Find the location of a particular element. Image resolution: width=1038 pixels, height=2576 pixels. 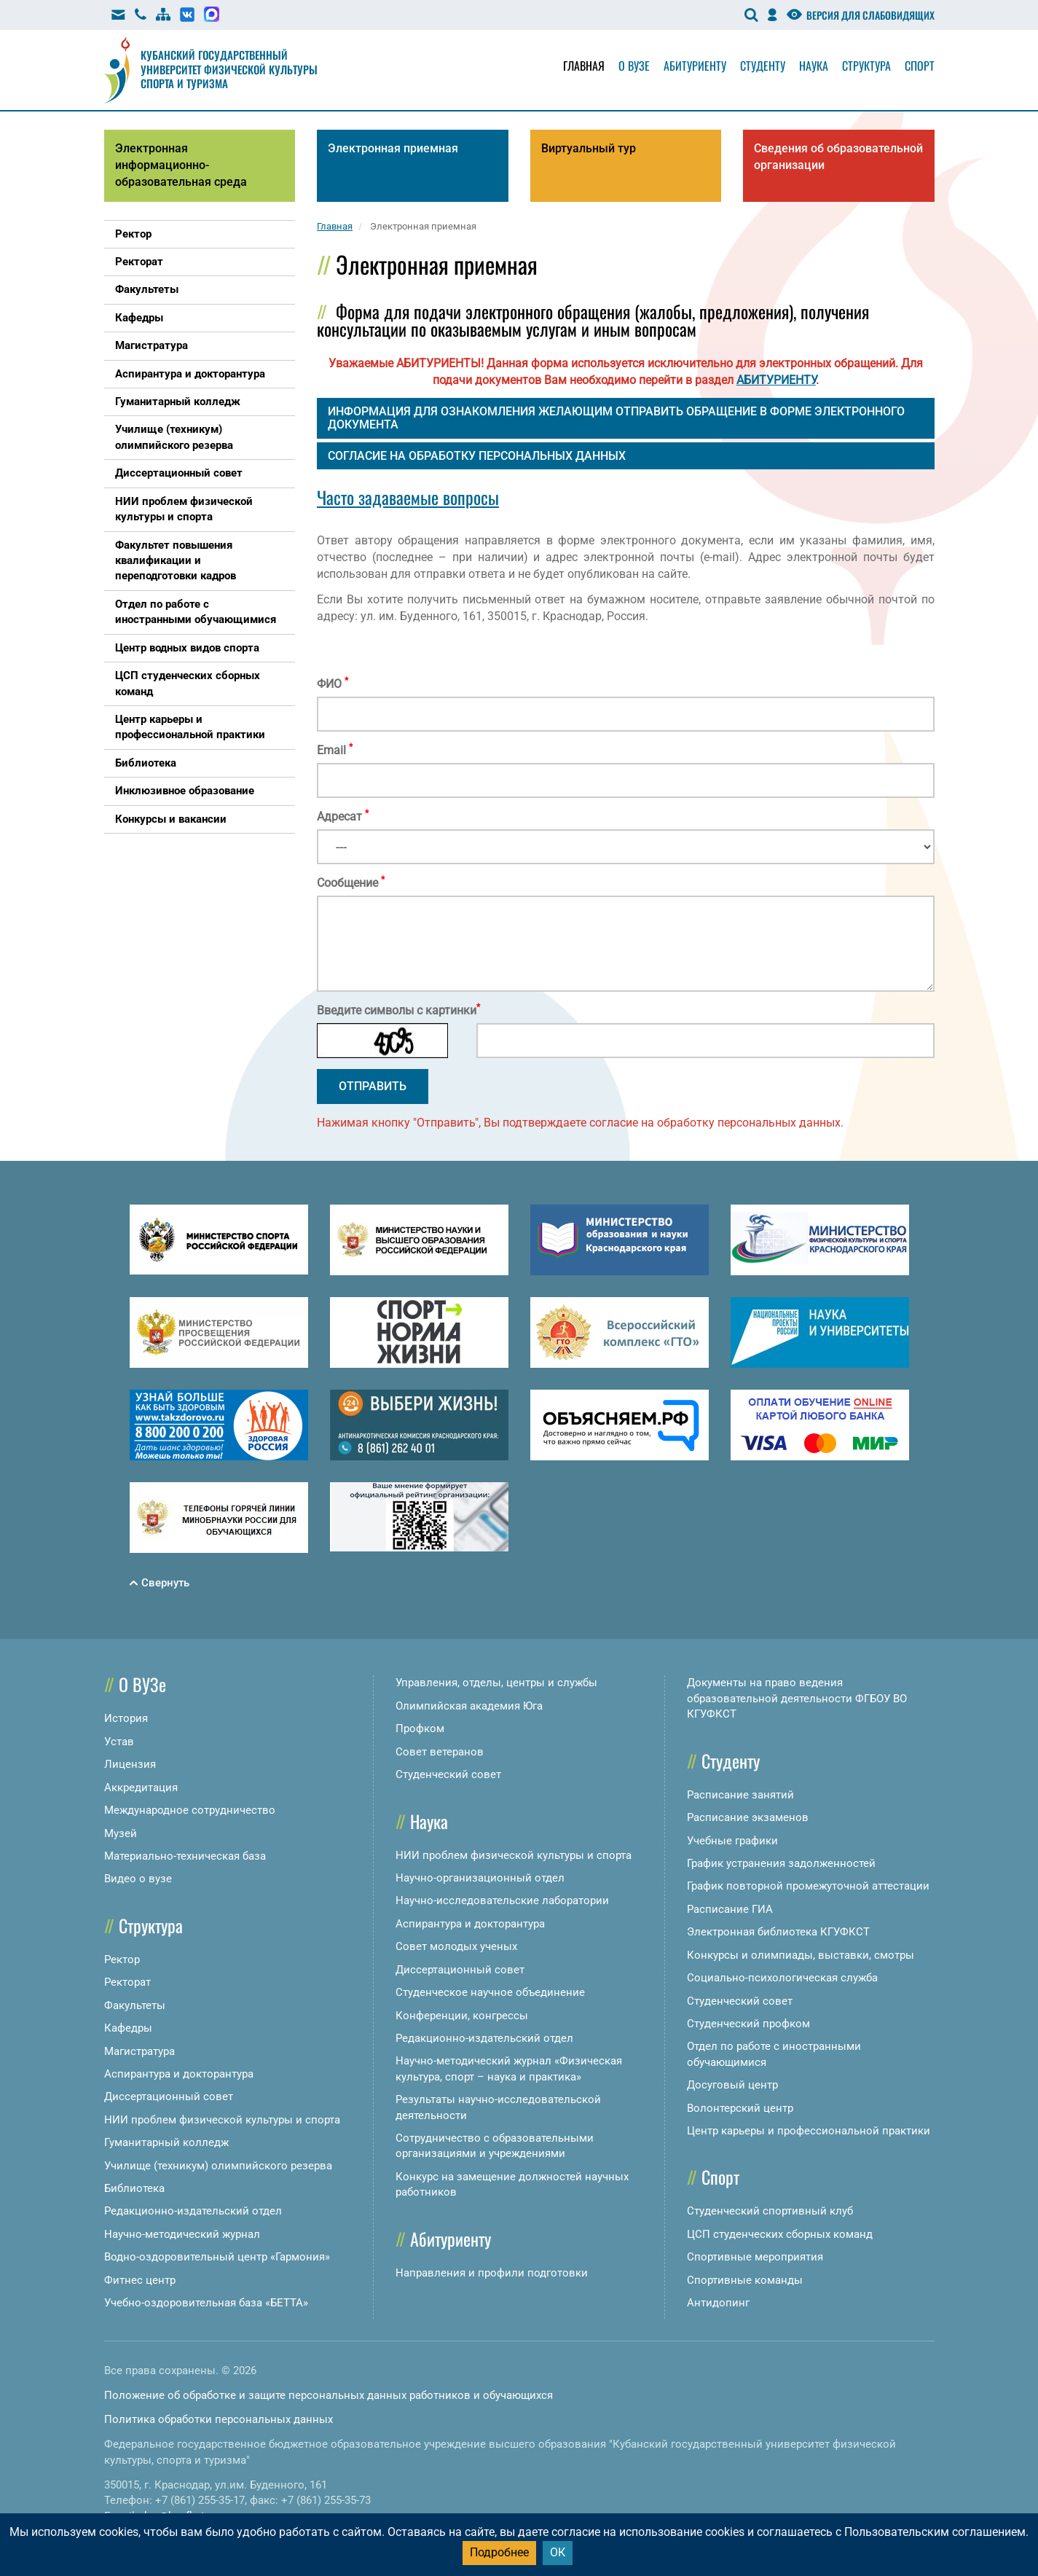

Расписание занятий is located at coordinates (740, 1794).